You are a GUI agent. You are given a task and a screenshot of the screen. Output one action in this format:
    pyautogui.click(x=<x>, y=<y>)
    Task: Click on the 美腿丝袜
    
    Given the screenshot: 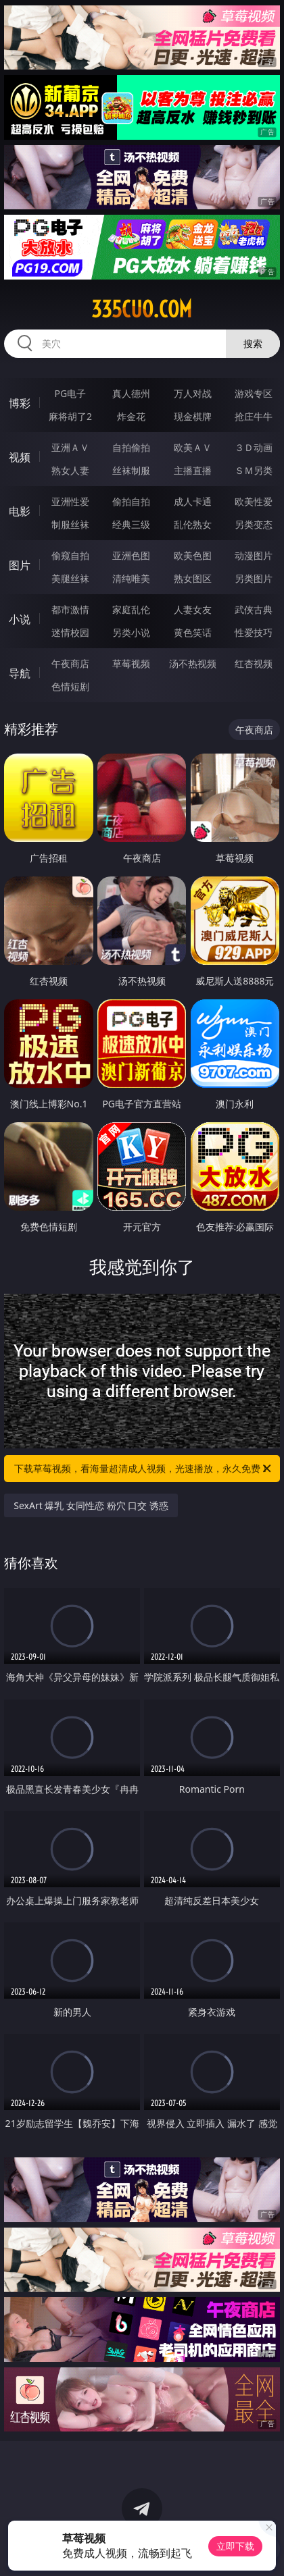 What is the action you would take?
    pyautogui.click(x=70, y=578)
    